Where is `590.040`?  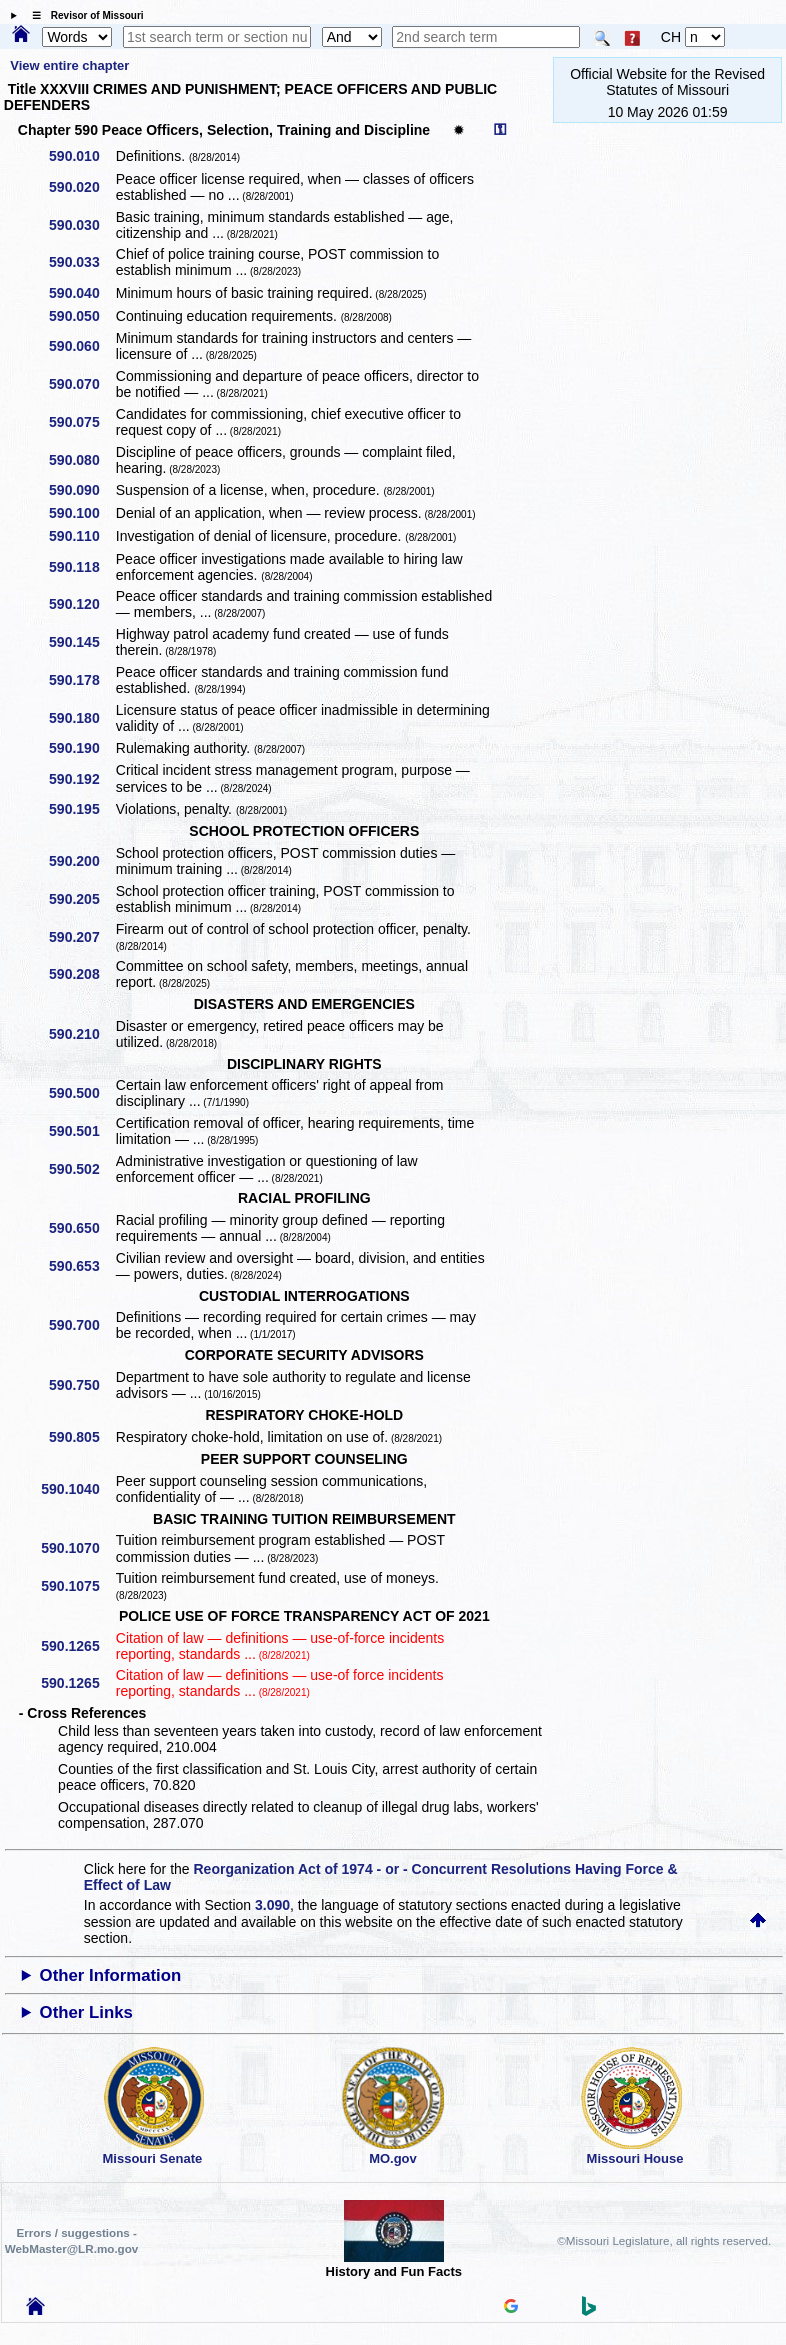 590.040 is located at coordinates (81, 293).